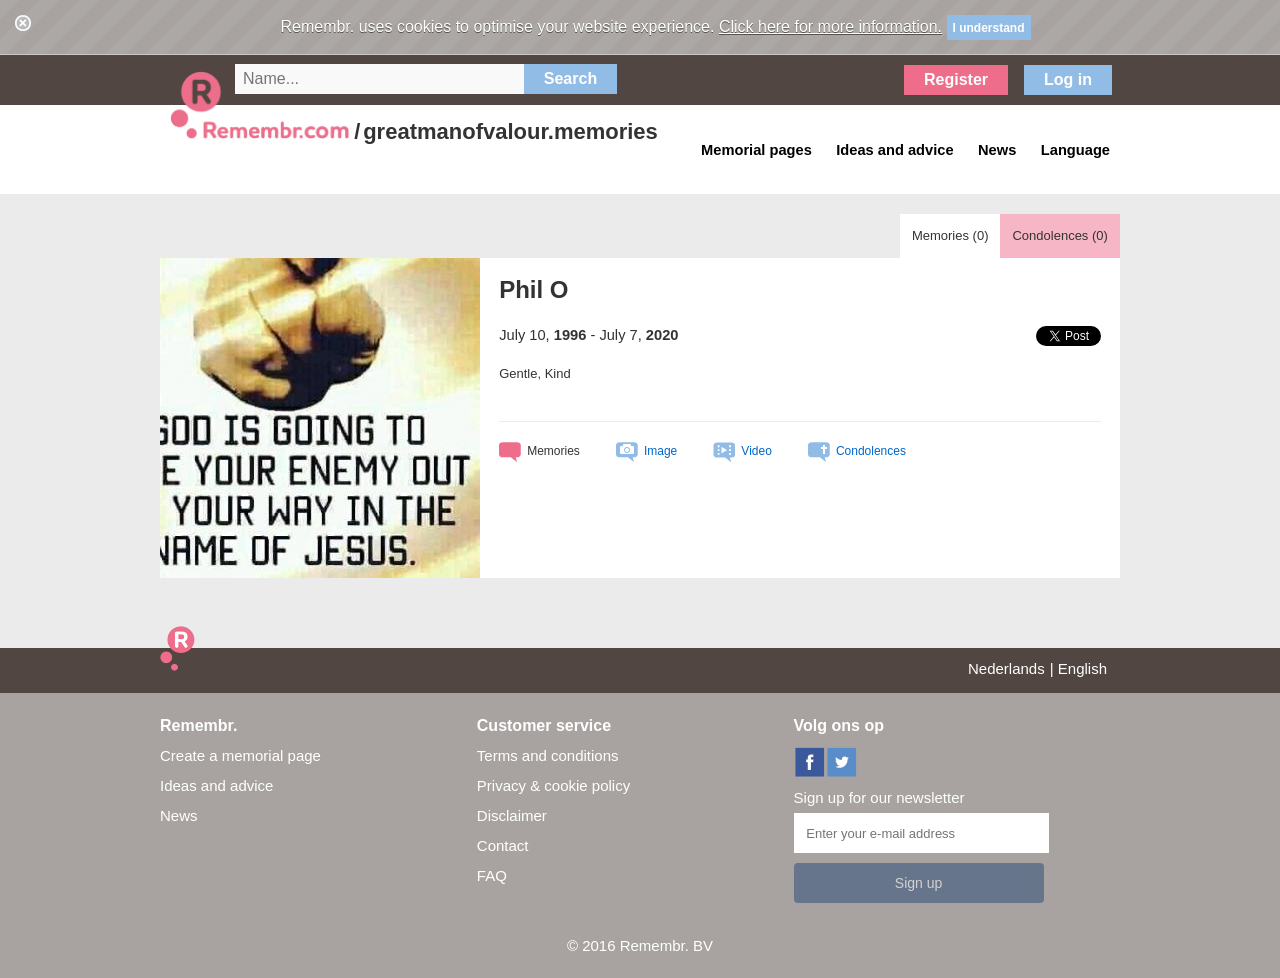  Describe the element at coordinates (216, 785) in the screenshot. I see `Ideas and advice` at that location.